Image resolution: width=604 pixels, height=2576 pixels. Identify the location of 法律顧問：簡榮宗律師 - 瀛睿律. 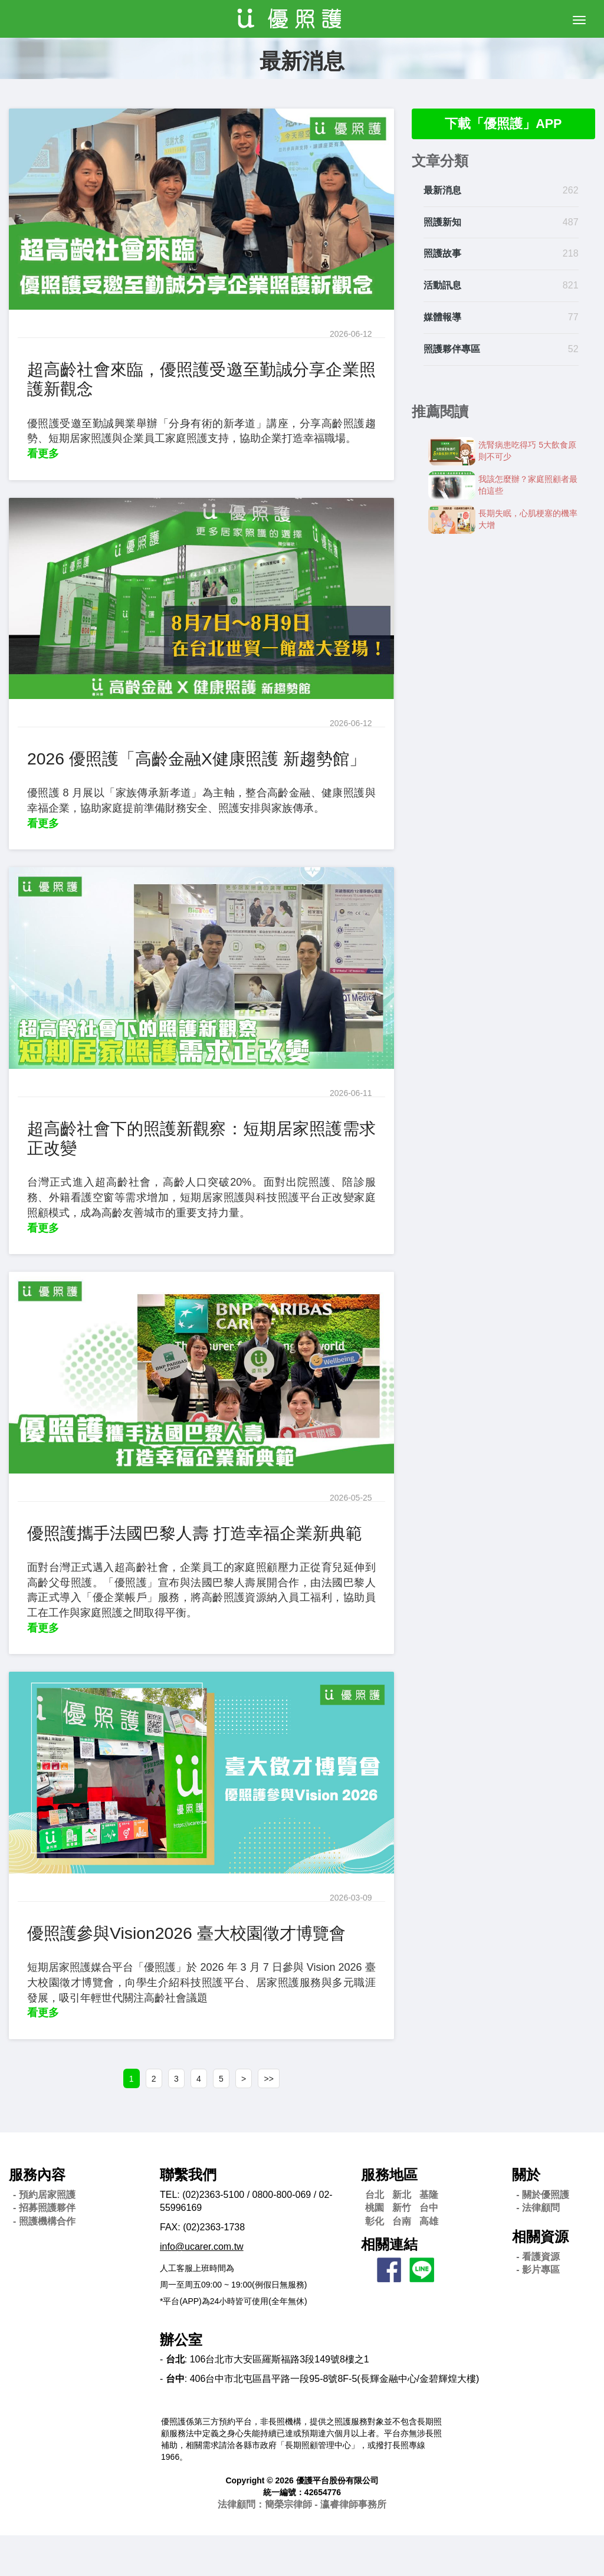
(302, 2545).